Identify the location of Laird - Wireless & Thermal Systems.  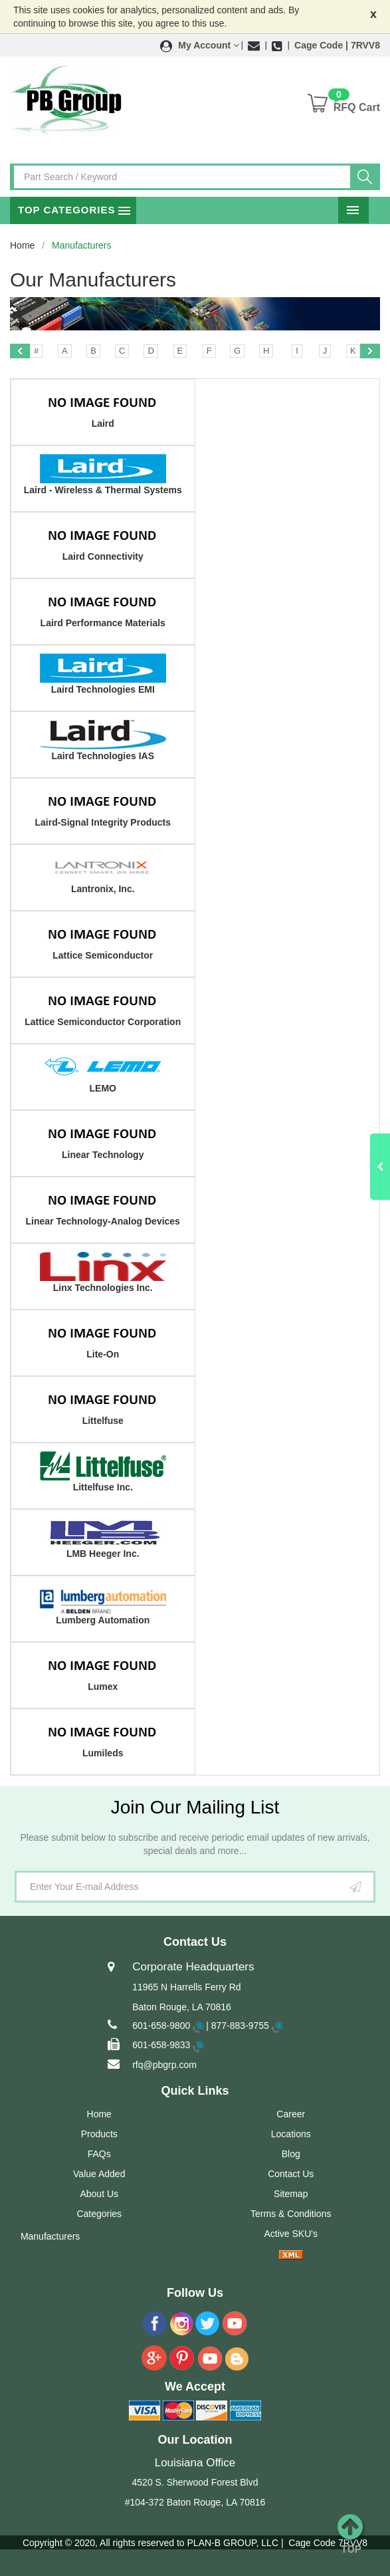
(103, 490).